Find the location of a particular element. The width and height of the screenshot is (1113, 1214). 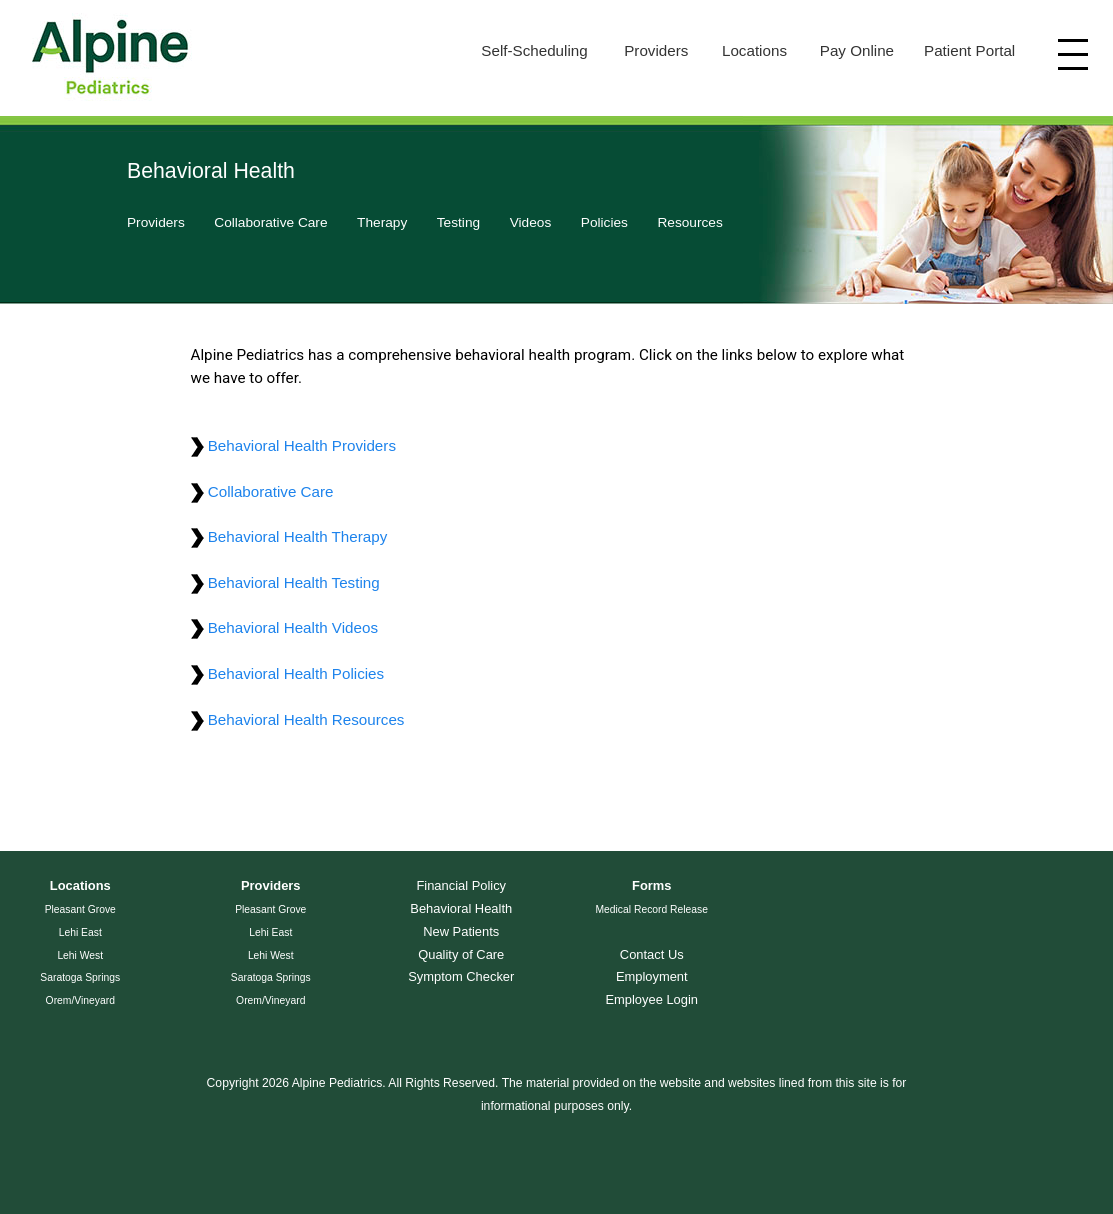

Collaborative Care is located at coordinates (270, 222).